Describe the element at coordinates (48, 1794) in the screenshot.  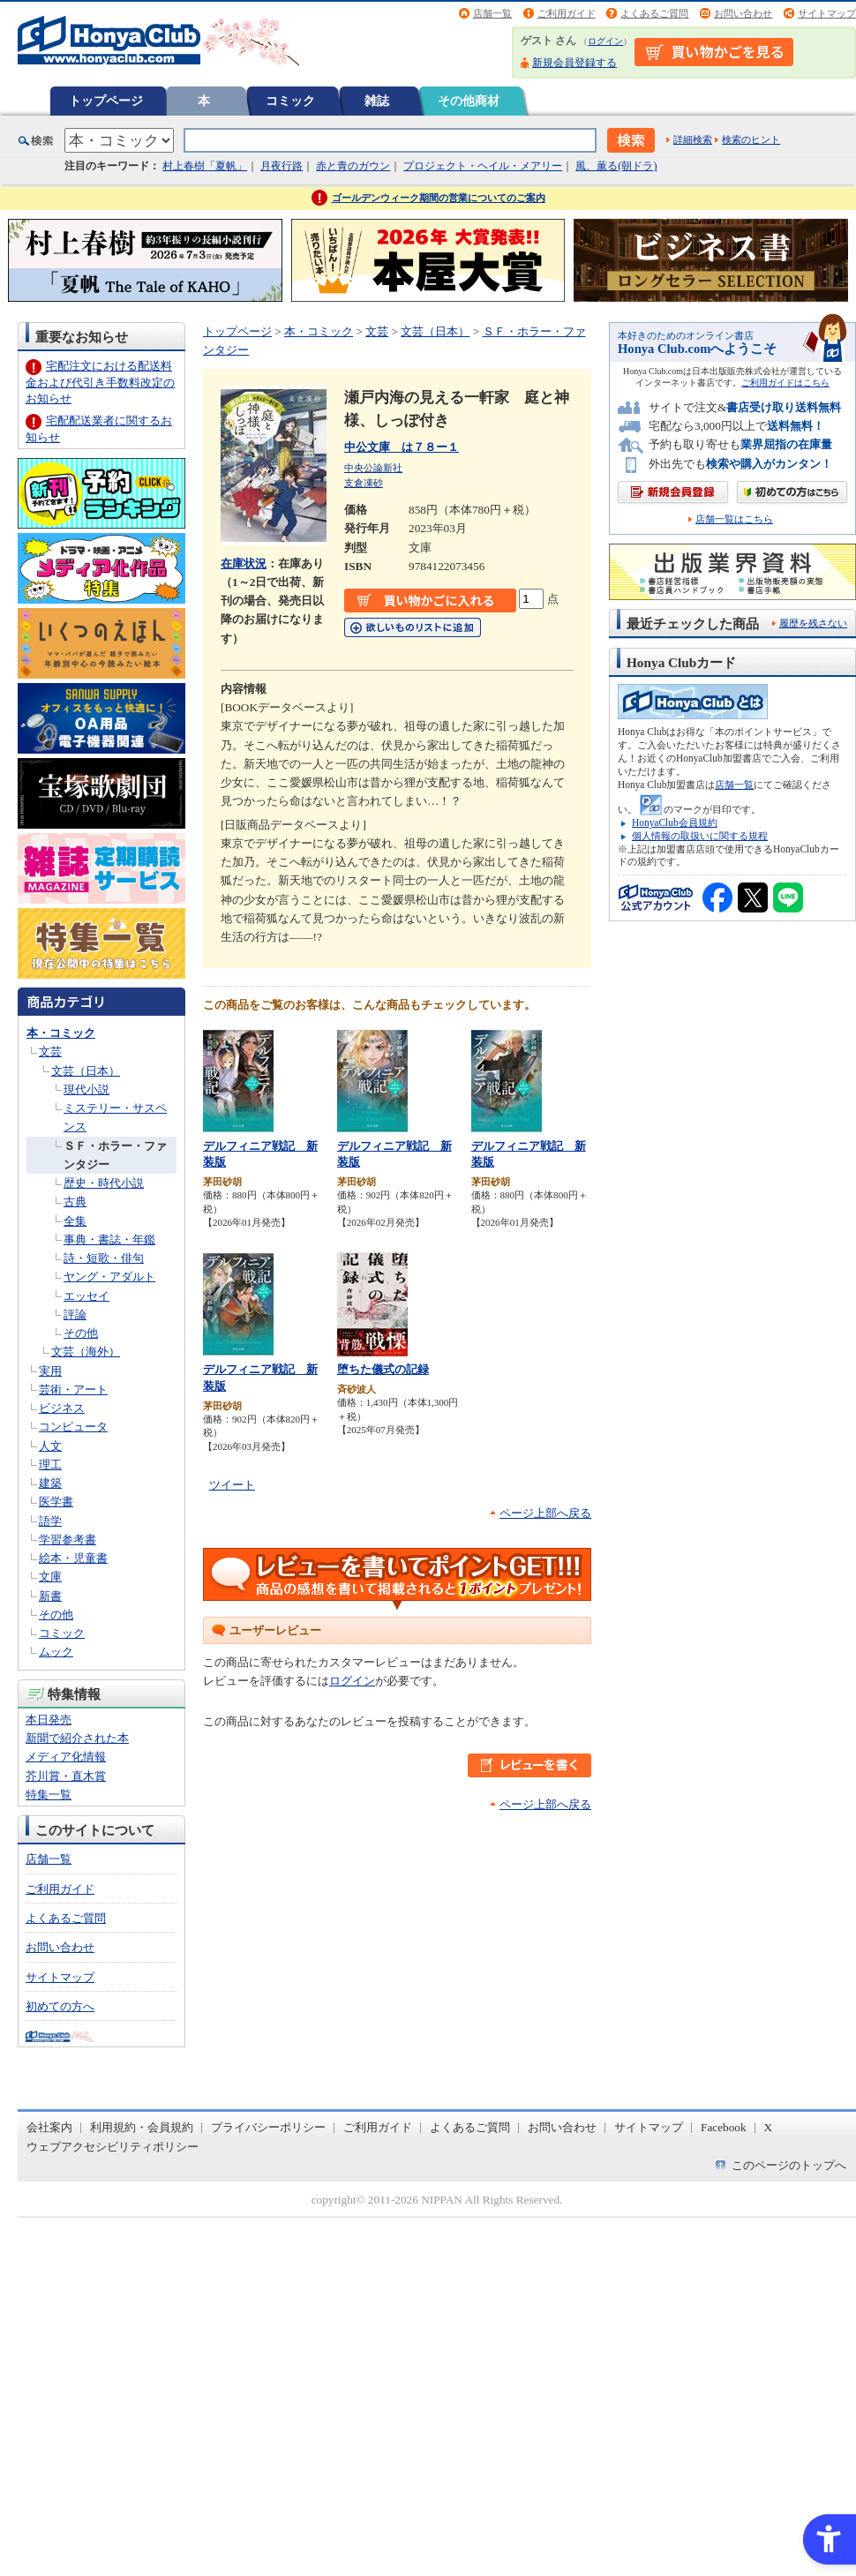
I see `特集一覧` at that location.